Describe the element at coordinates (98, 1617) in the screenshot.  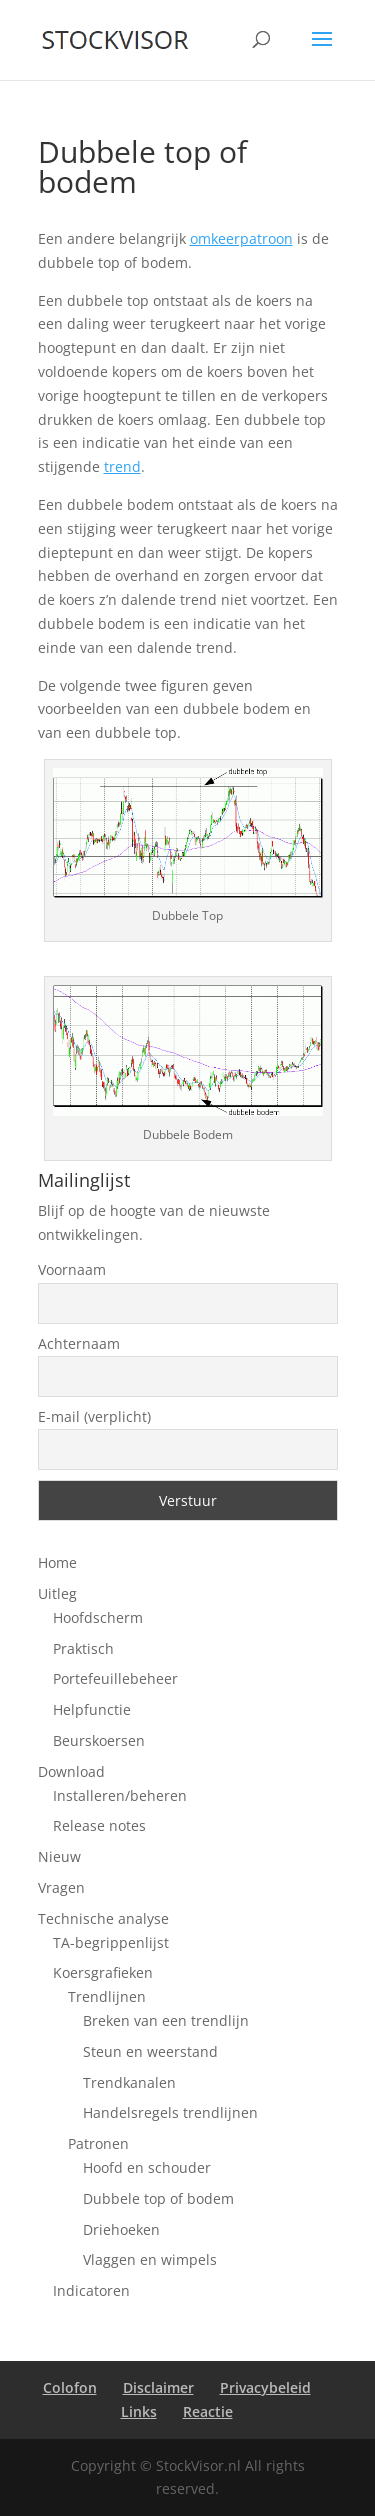
I see `Hoofdscherm` at that location.